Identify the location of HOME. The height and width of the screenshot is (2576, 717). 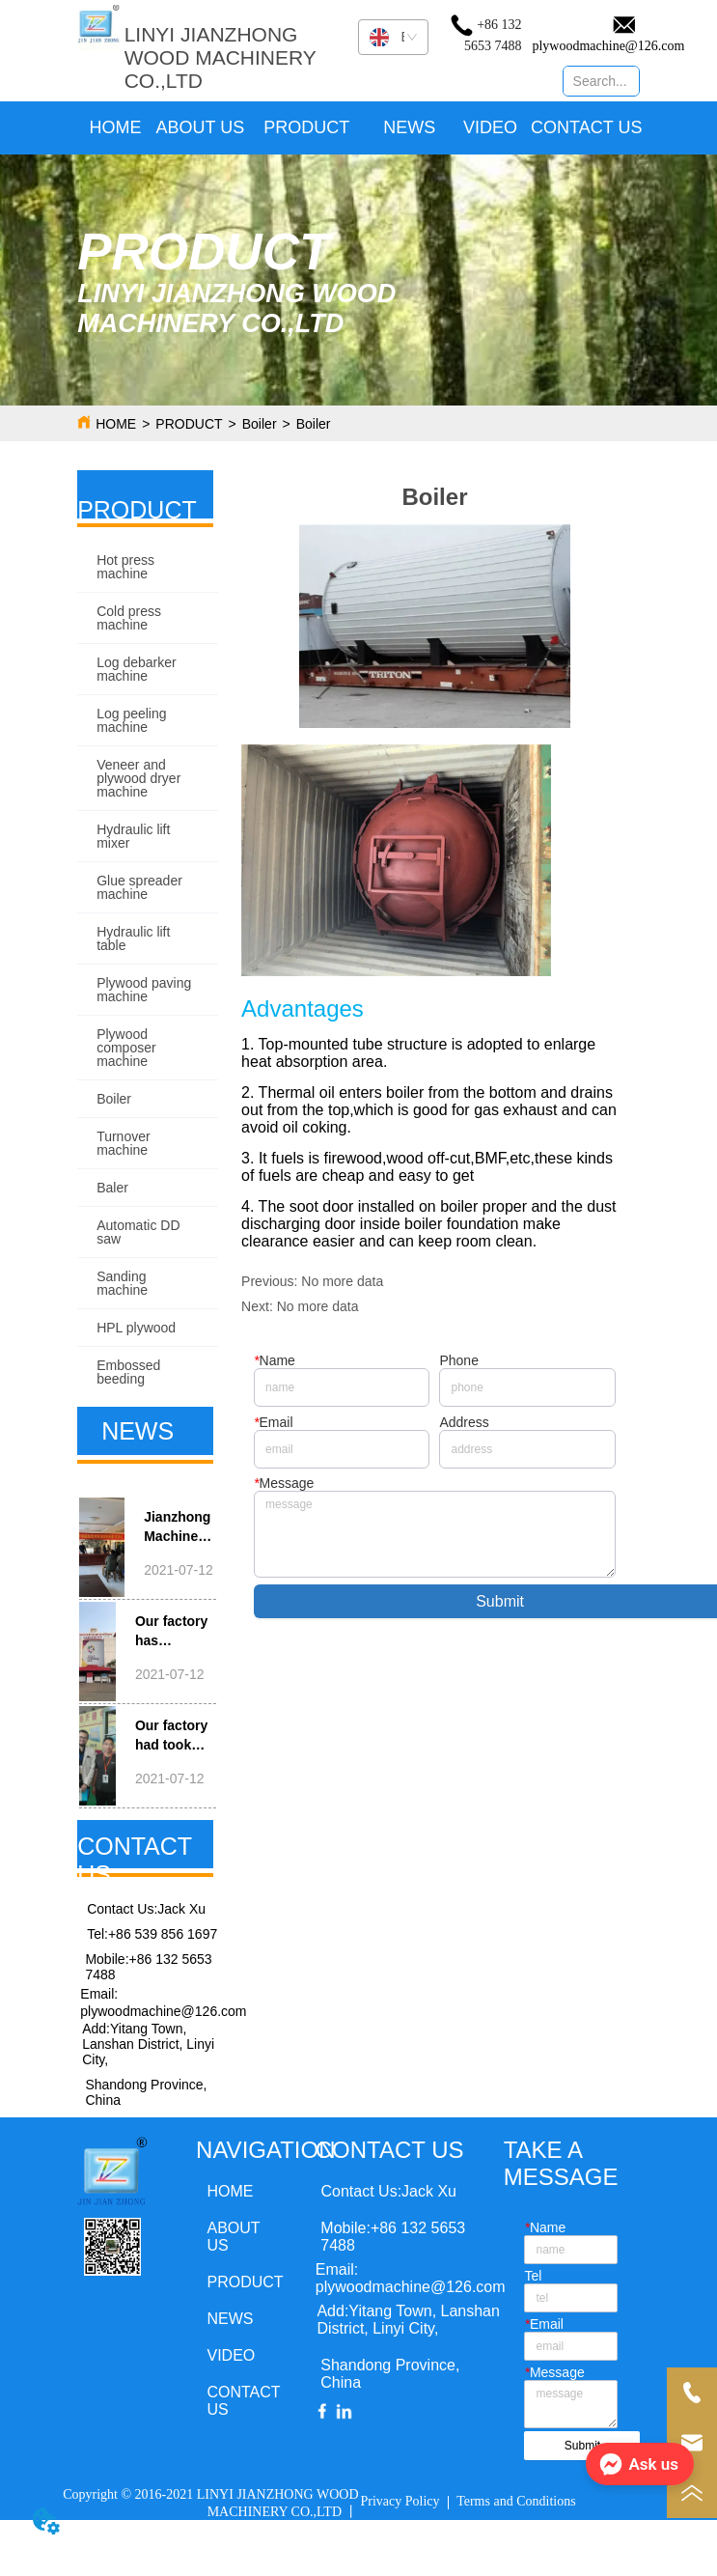
(116, 424).